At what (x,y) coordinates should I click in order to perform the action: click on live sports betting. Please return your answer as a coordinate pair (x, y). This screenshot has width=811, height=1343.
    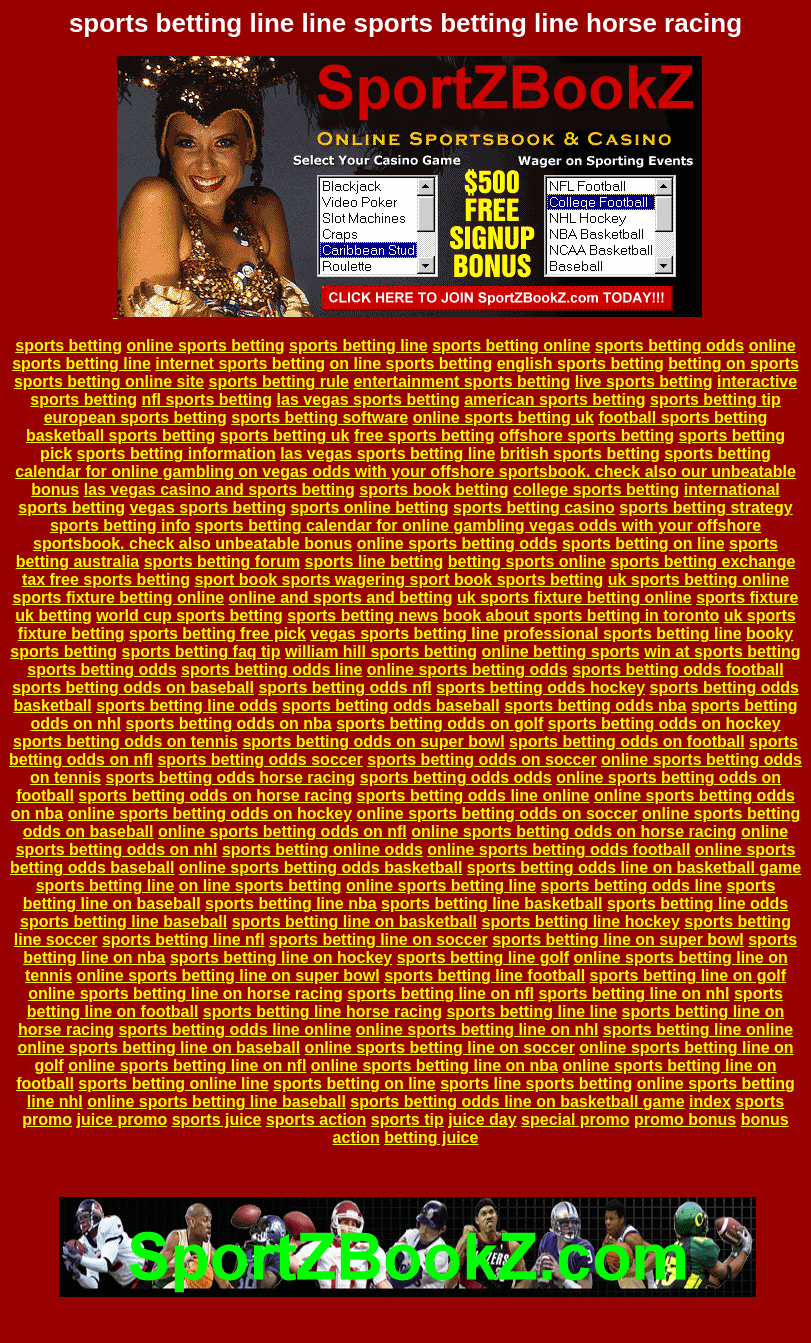
    Looking at the image, I should click on (644, 381).